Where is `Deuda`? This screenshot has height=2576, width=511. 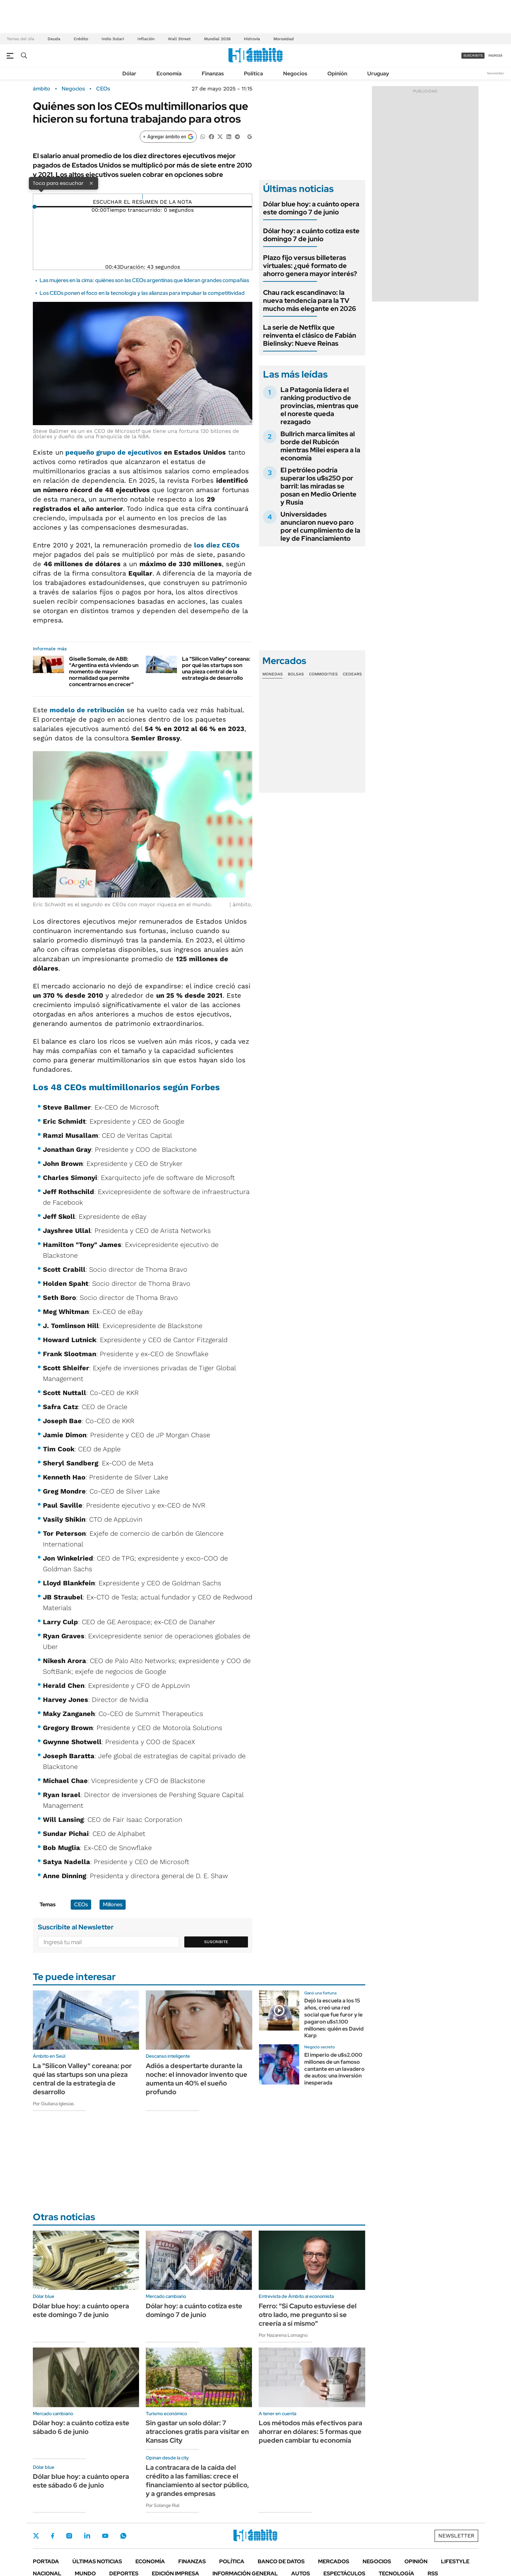 Deuda is located at coordinates (54, 39).